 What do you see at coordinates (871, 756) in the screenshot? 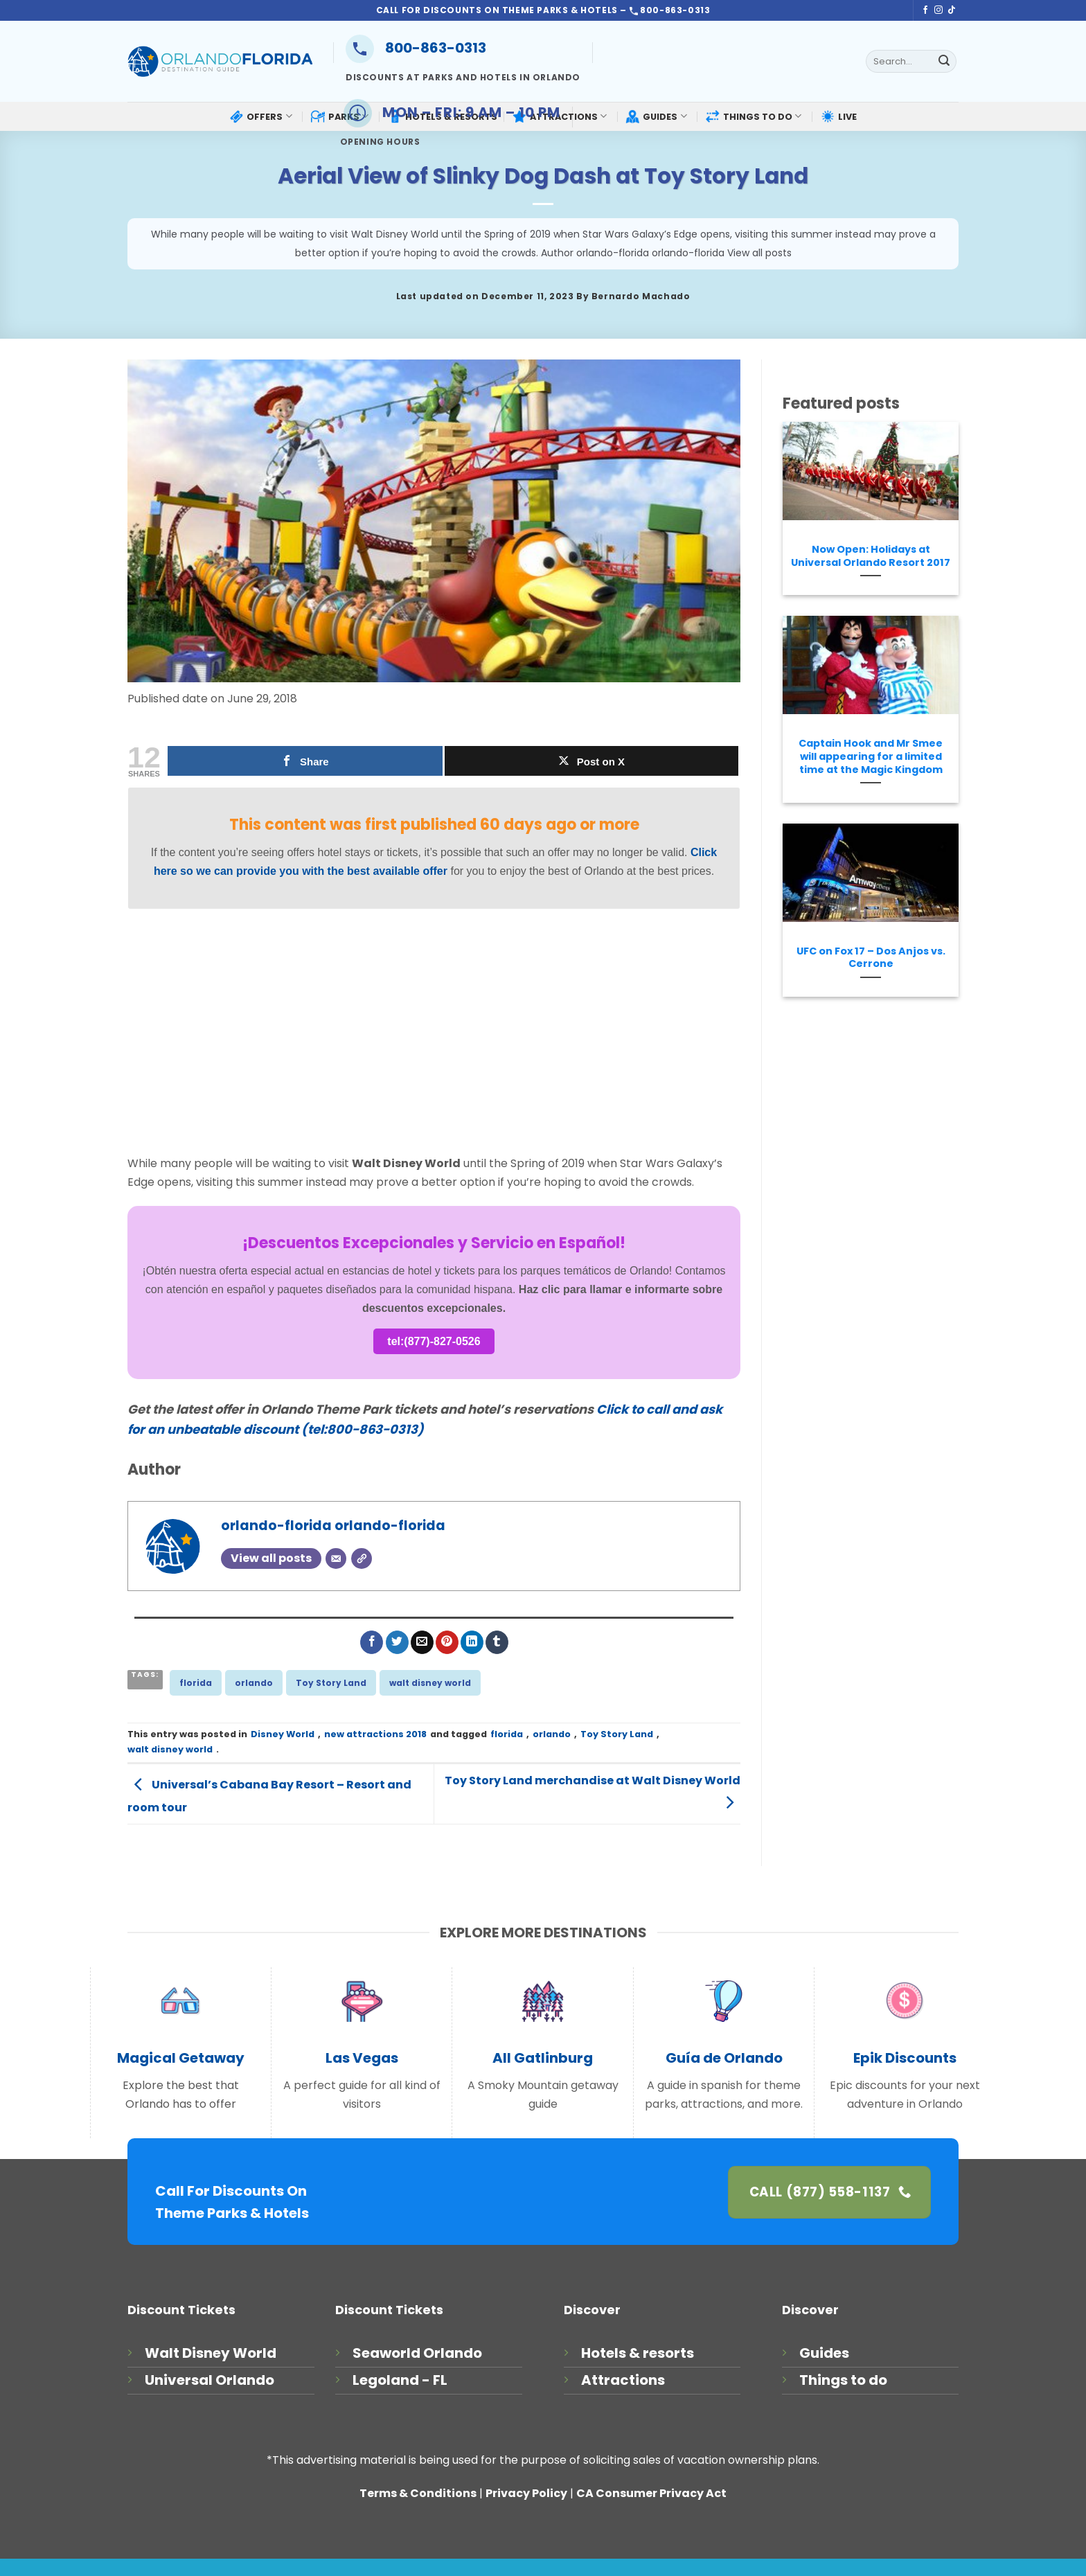
I see `Captain Hook and Mr Smee will appearing for a limited time at the Magic Kingdom` at bounding box center [871, 756].